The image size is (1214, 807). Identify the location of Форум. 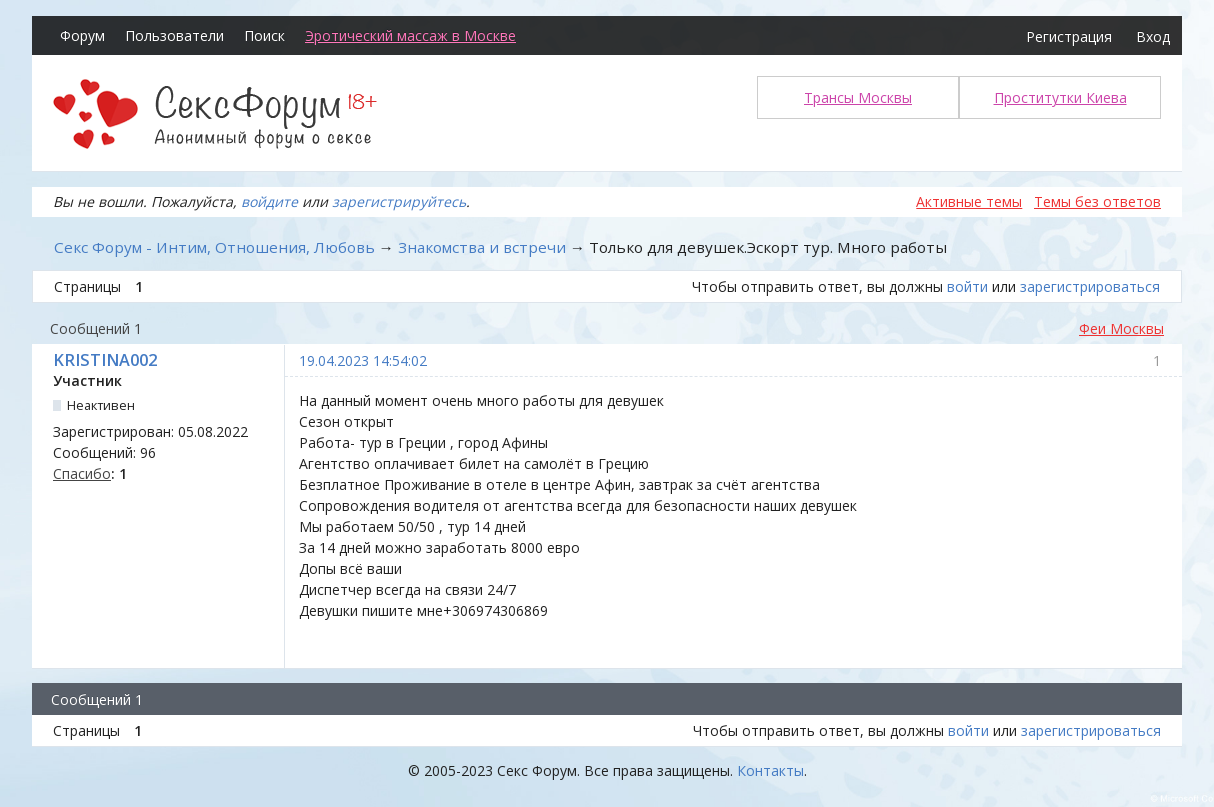
(82, 35).